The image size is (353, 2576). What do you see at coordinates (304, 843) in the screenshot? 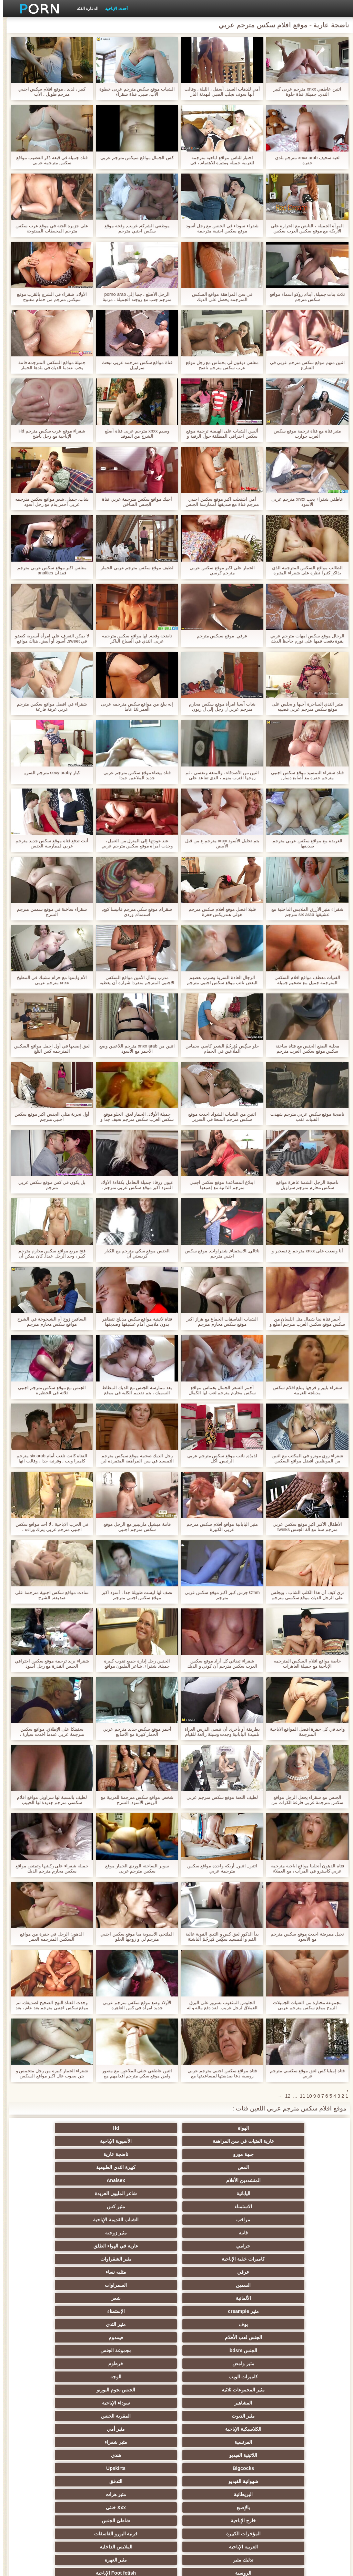
I see `العربدة مع مواقع سكس عربي مترجم صديقها` at bounding box center [304, 843].